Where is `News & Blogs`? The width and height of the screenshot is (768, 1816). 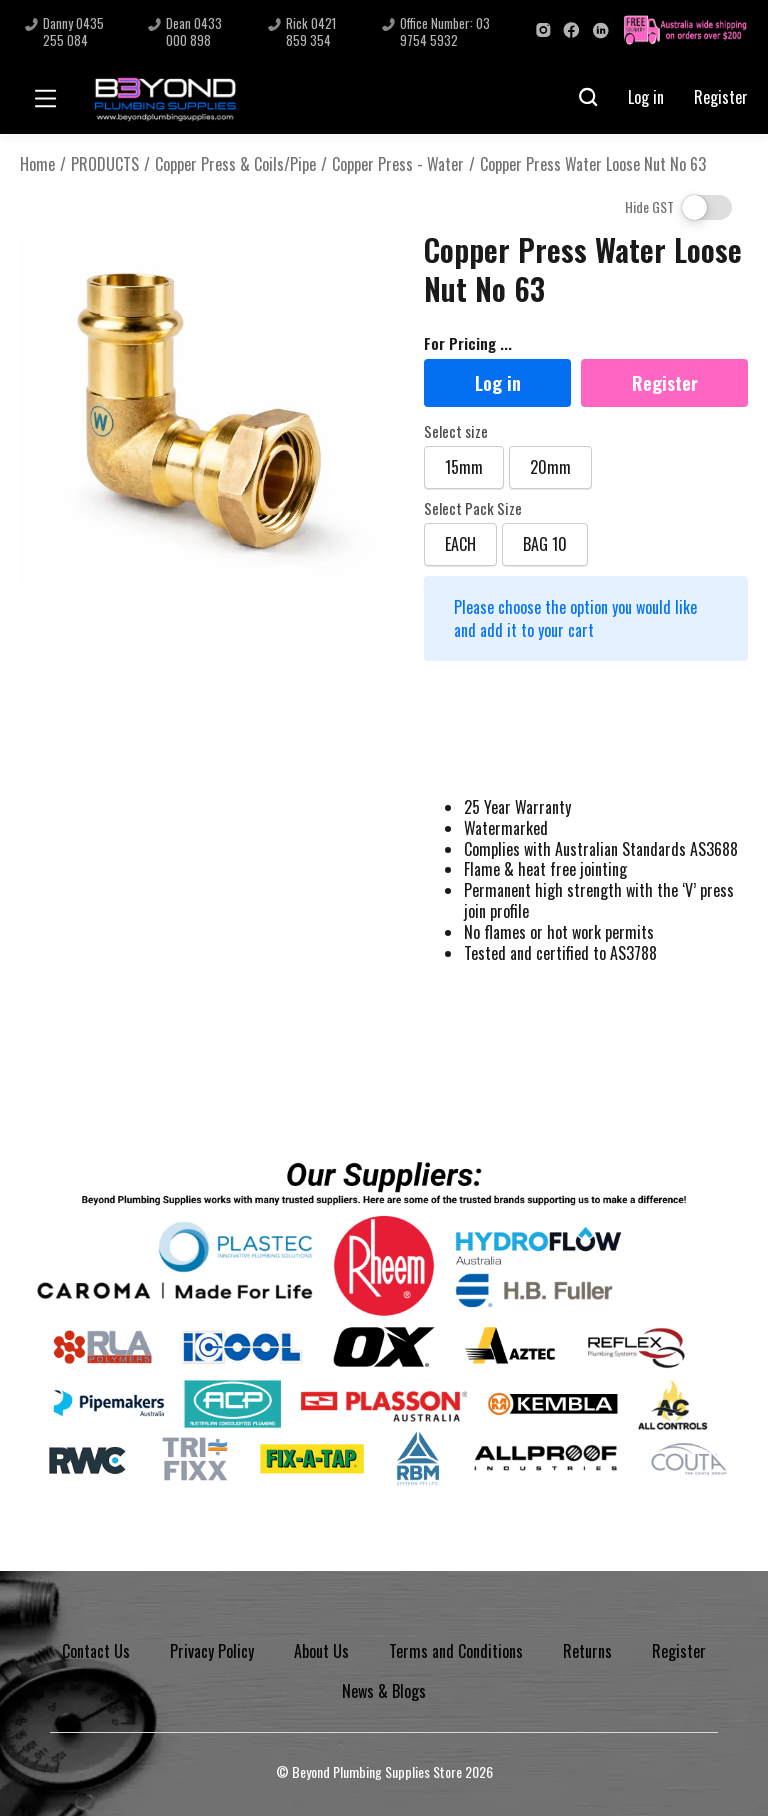 News & Blogs is located at coordinates (384, 1691).